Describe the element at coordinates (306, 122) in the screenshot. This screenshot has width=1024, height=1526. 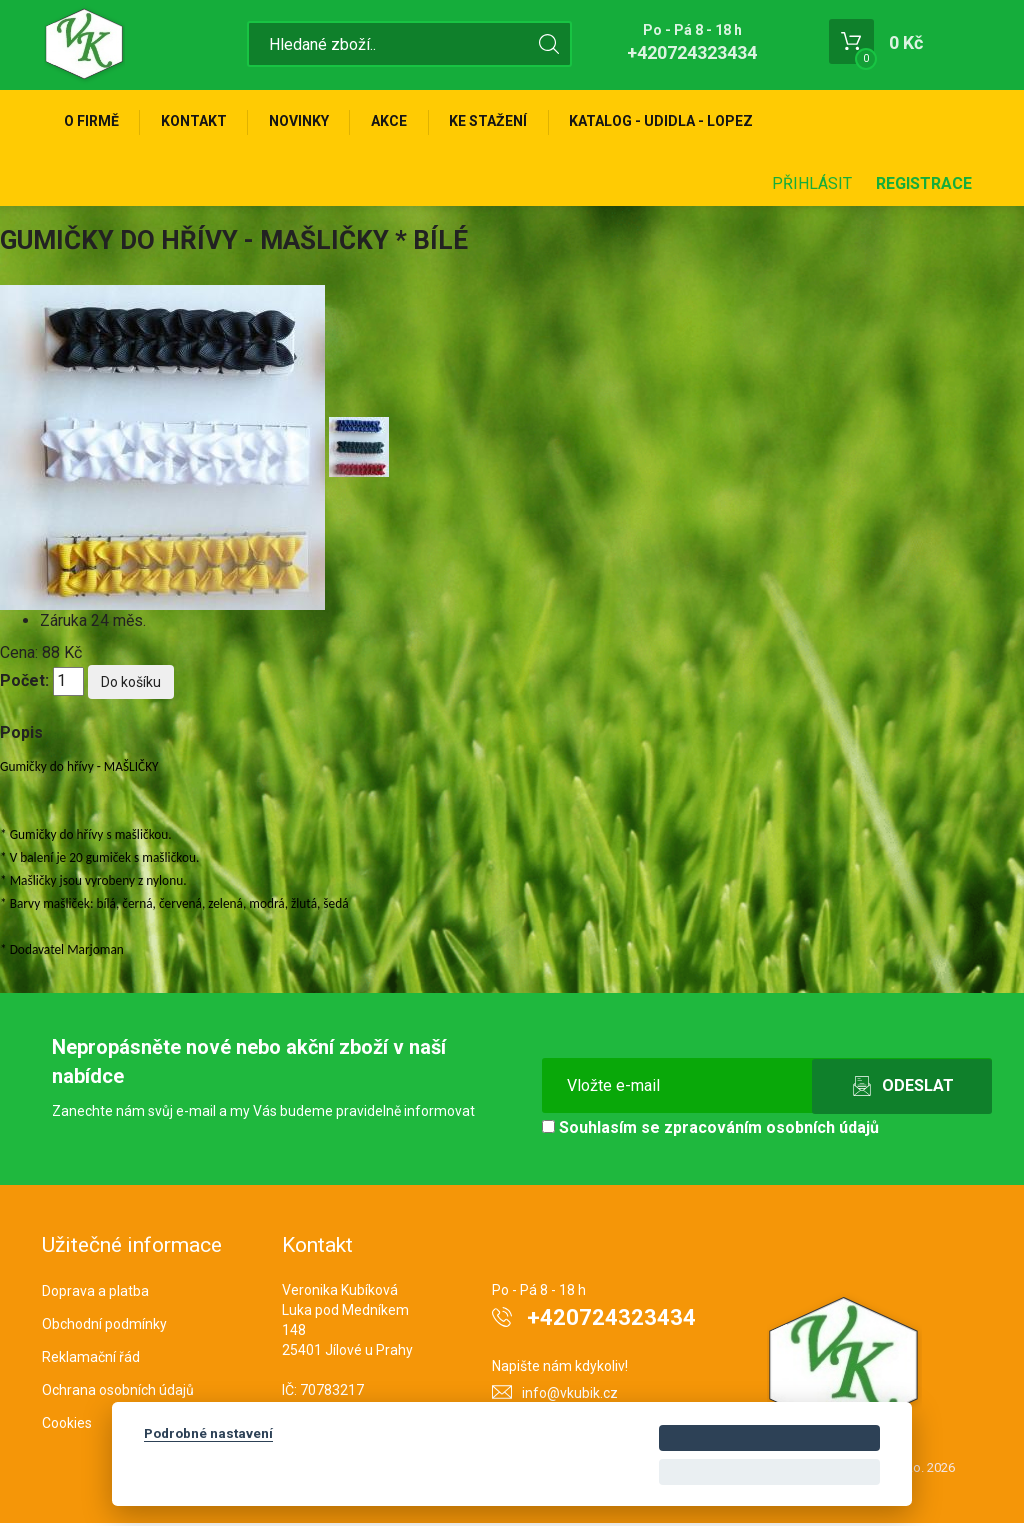
I see `Novinky` at that location.